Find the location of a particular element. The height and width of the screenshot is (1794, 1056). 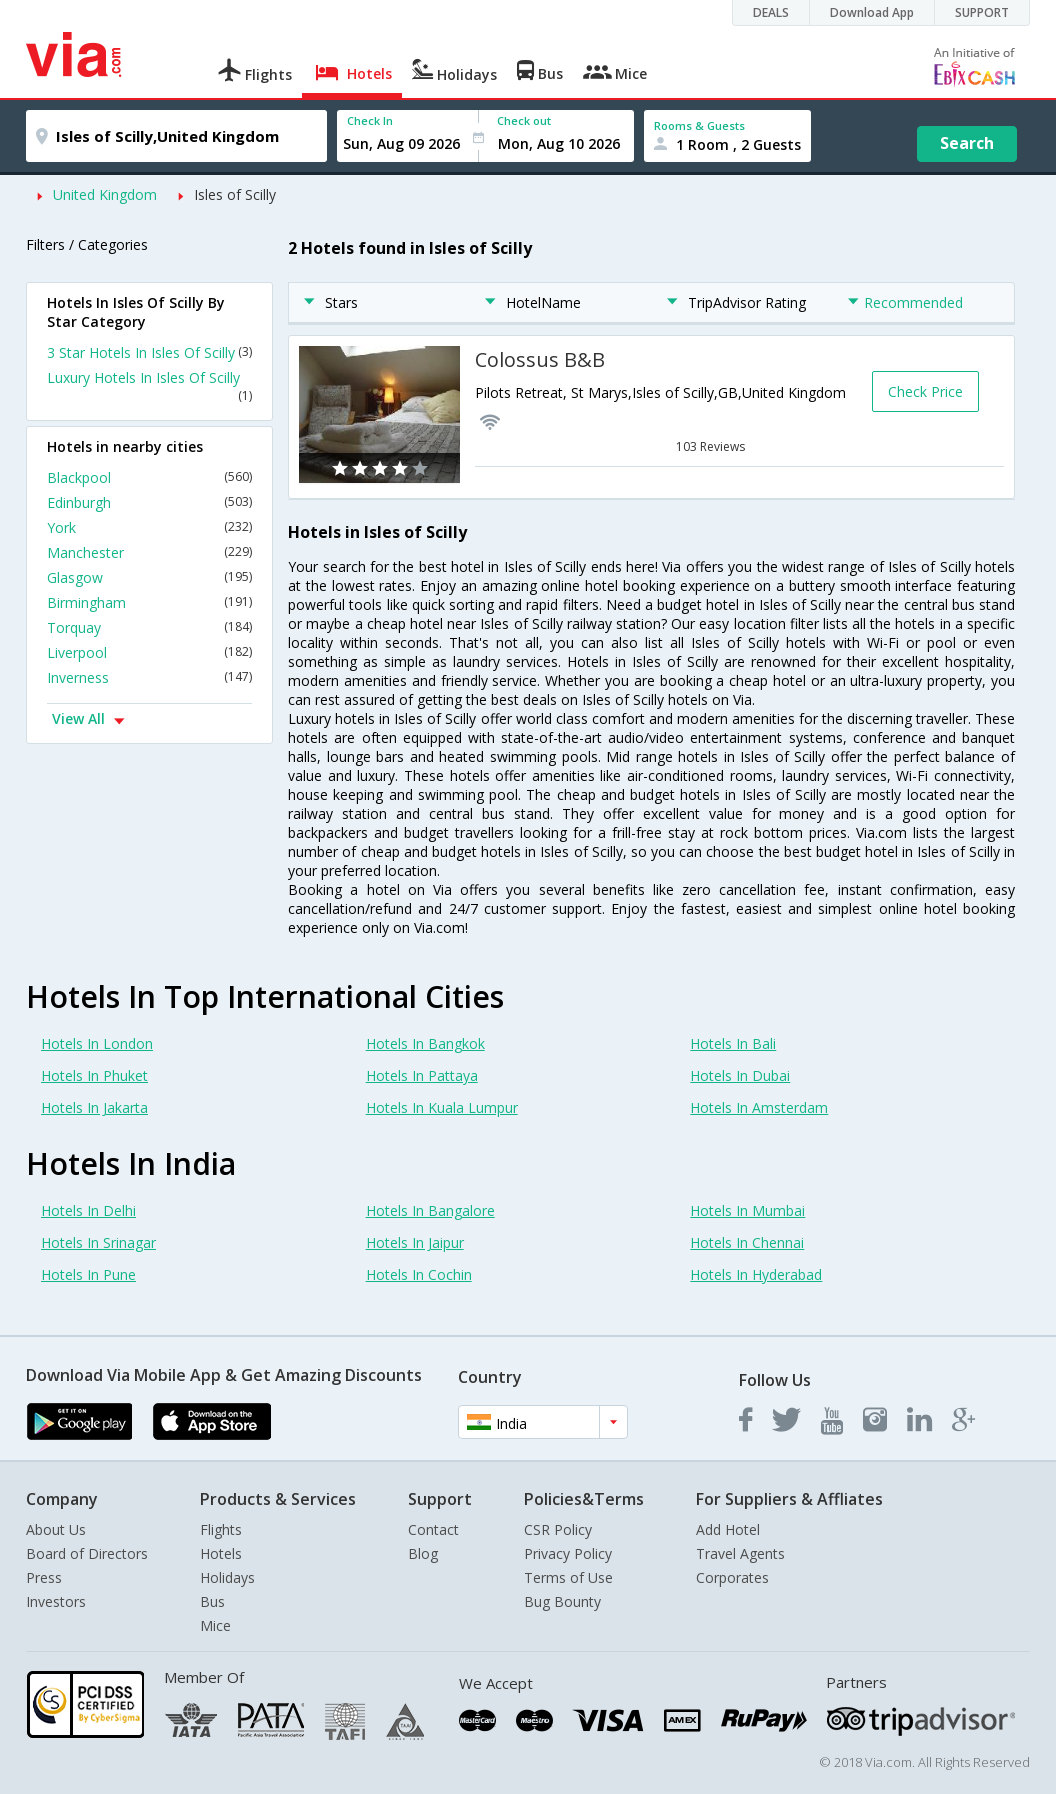

Press is located at coordinates (44, 1577).